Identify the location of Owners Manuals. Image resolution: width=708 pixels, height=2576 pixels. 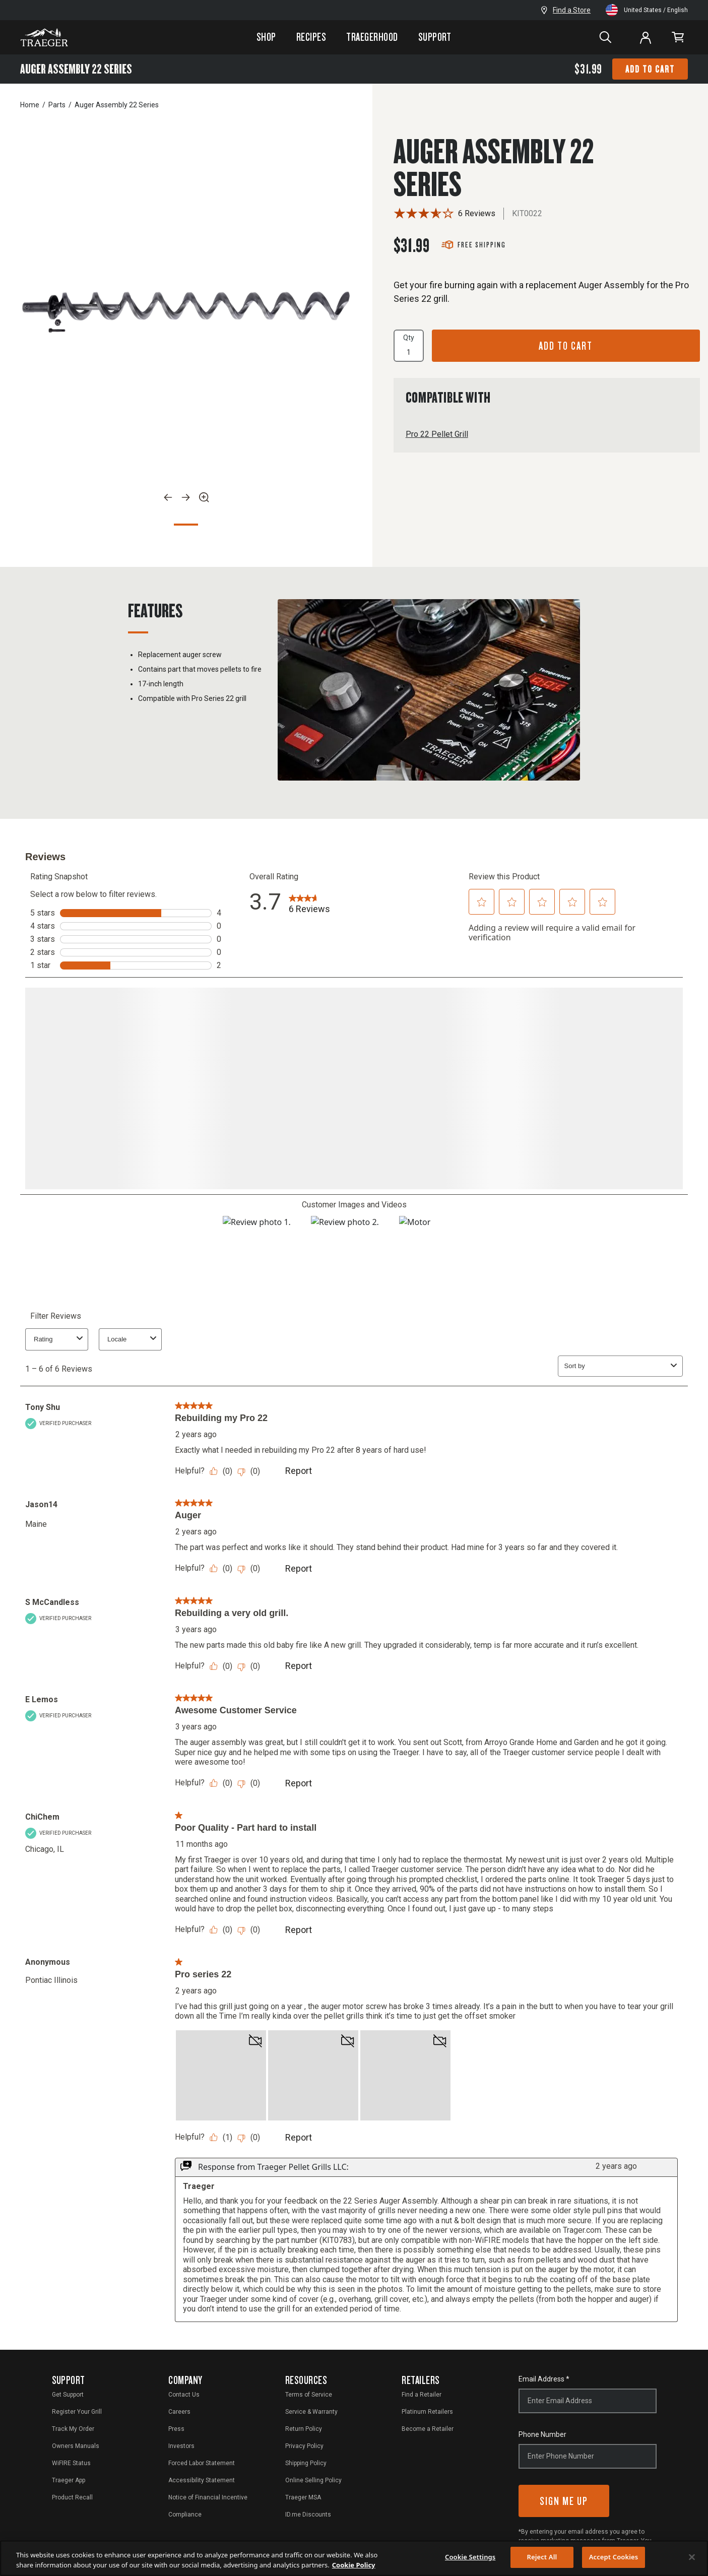
(75, 2444).